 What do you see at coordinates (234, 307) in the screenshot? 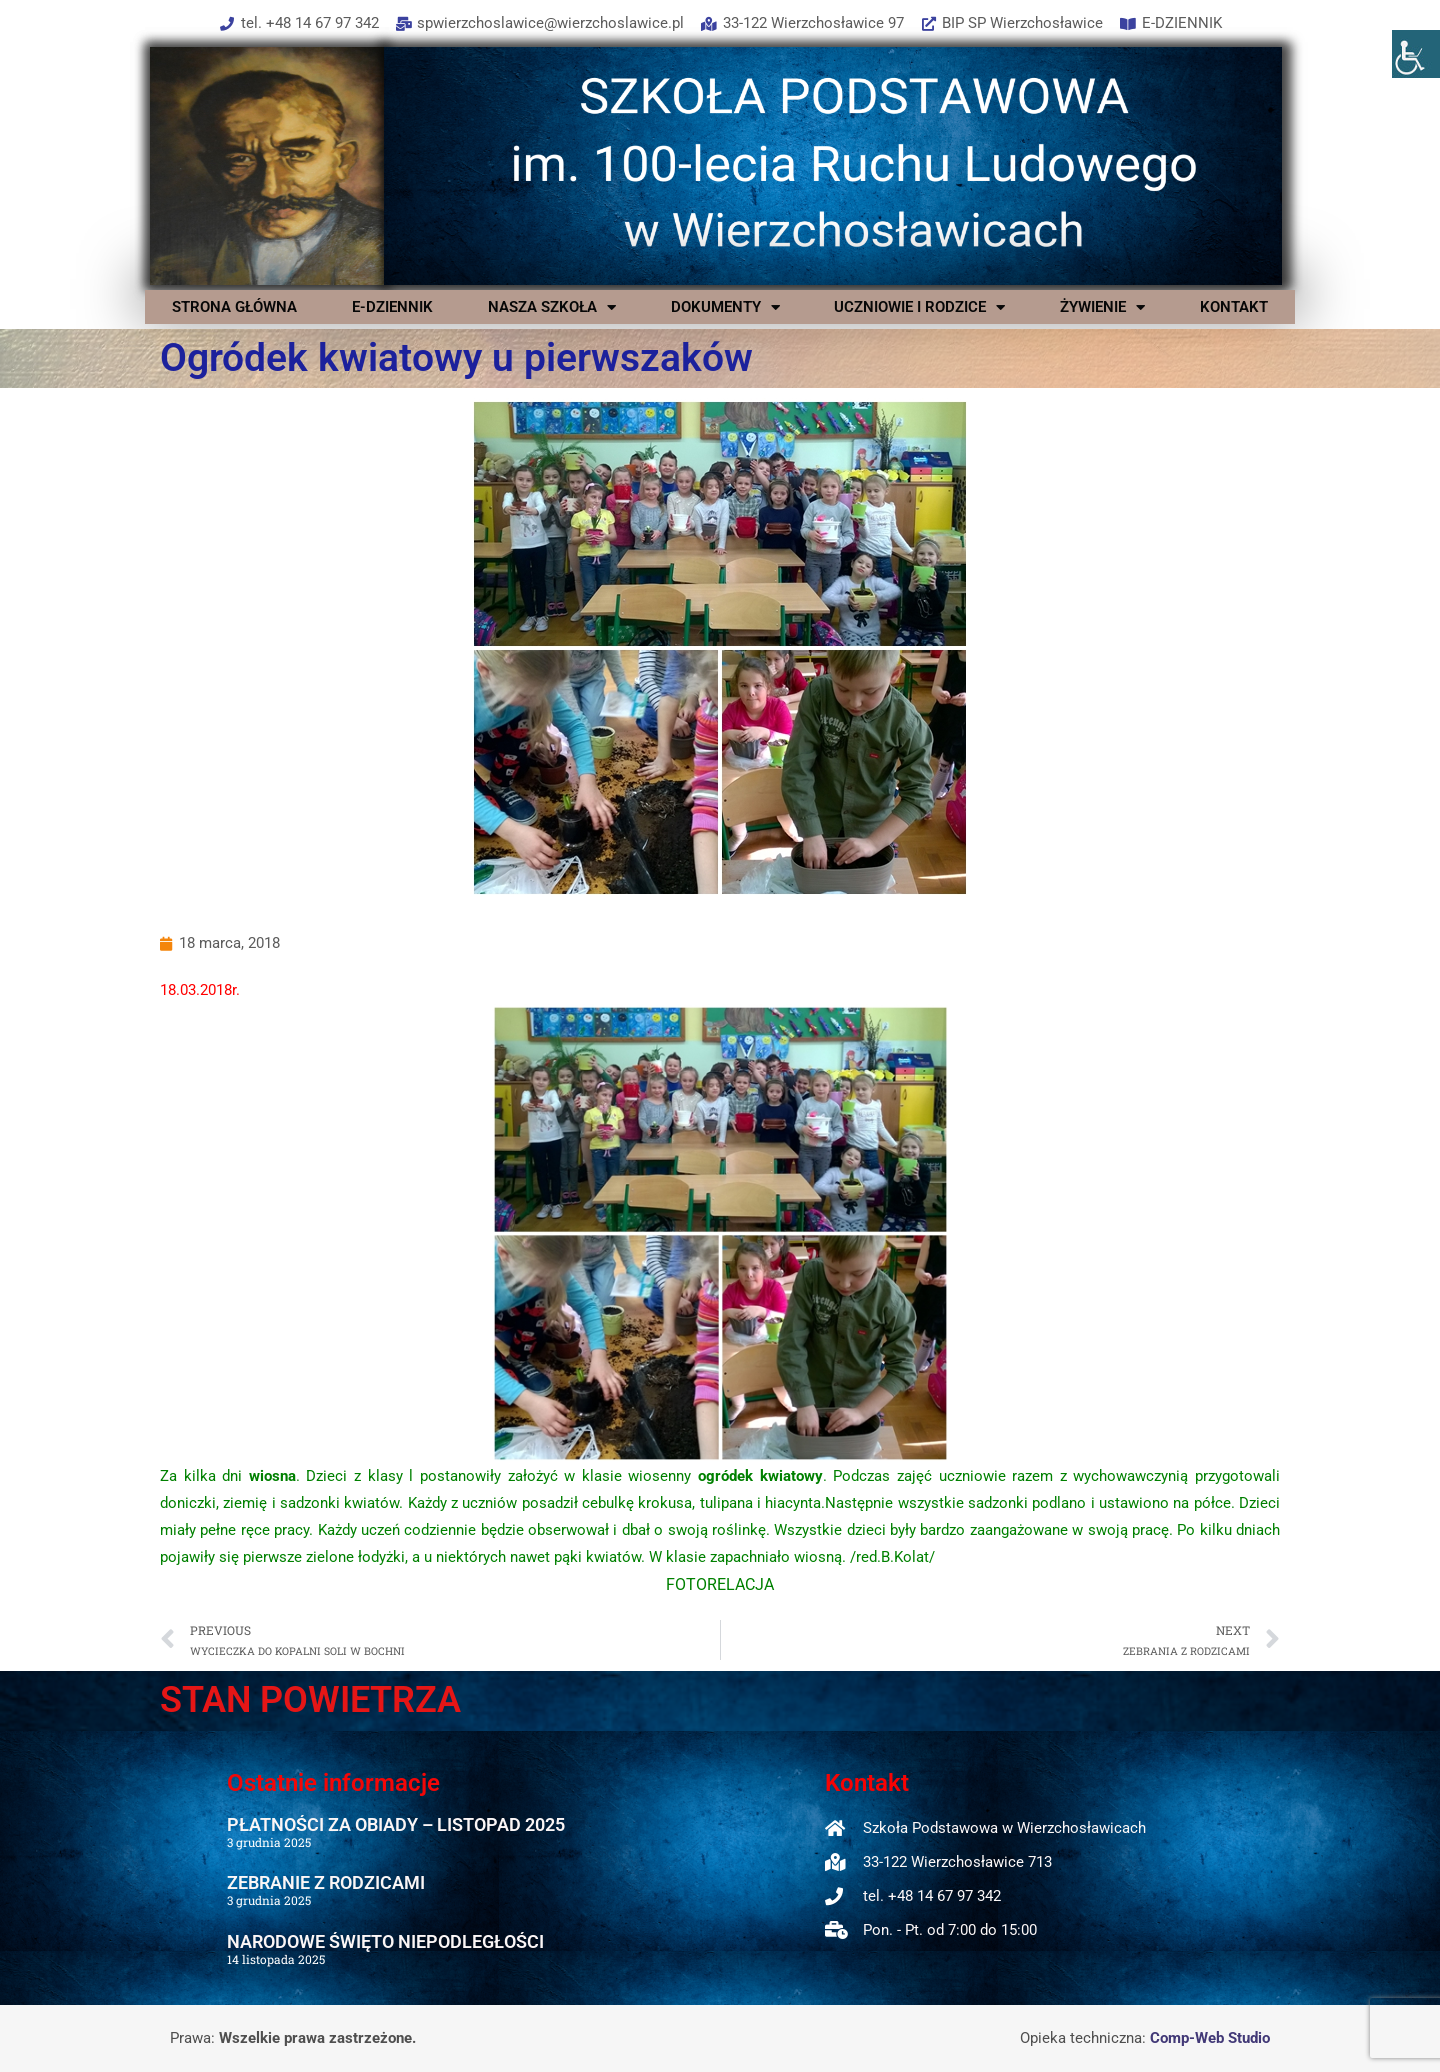
I see `STRONA GŁÓWNA` at bounding box center [234, 307].